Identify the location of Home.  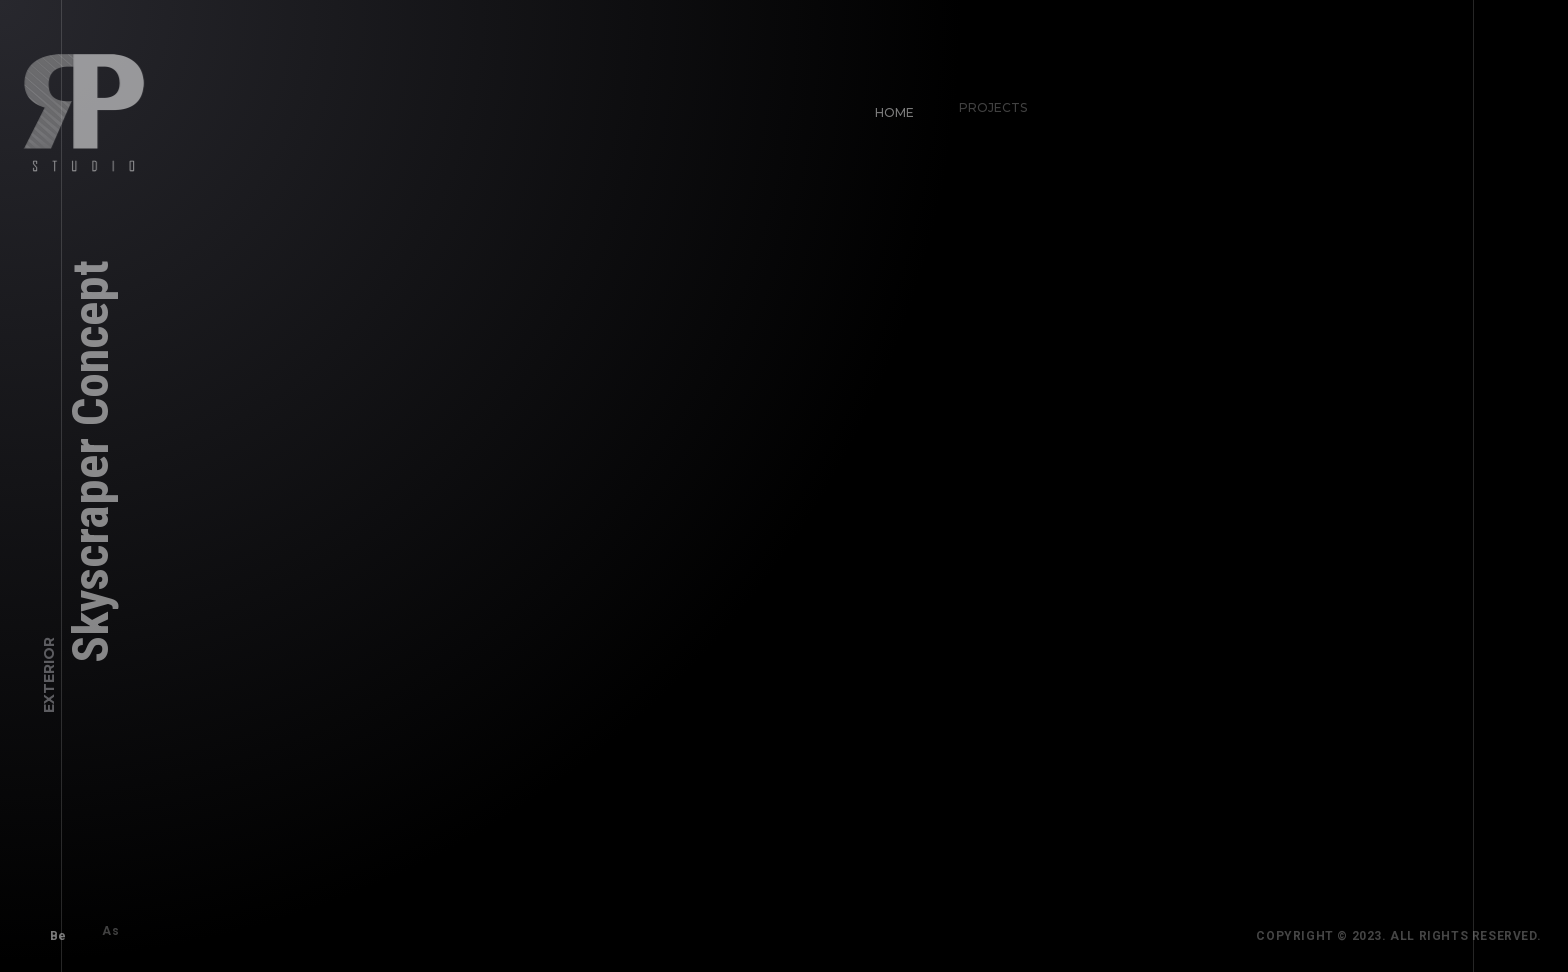
(885, 103).